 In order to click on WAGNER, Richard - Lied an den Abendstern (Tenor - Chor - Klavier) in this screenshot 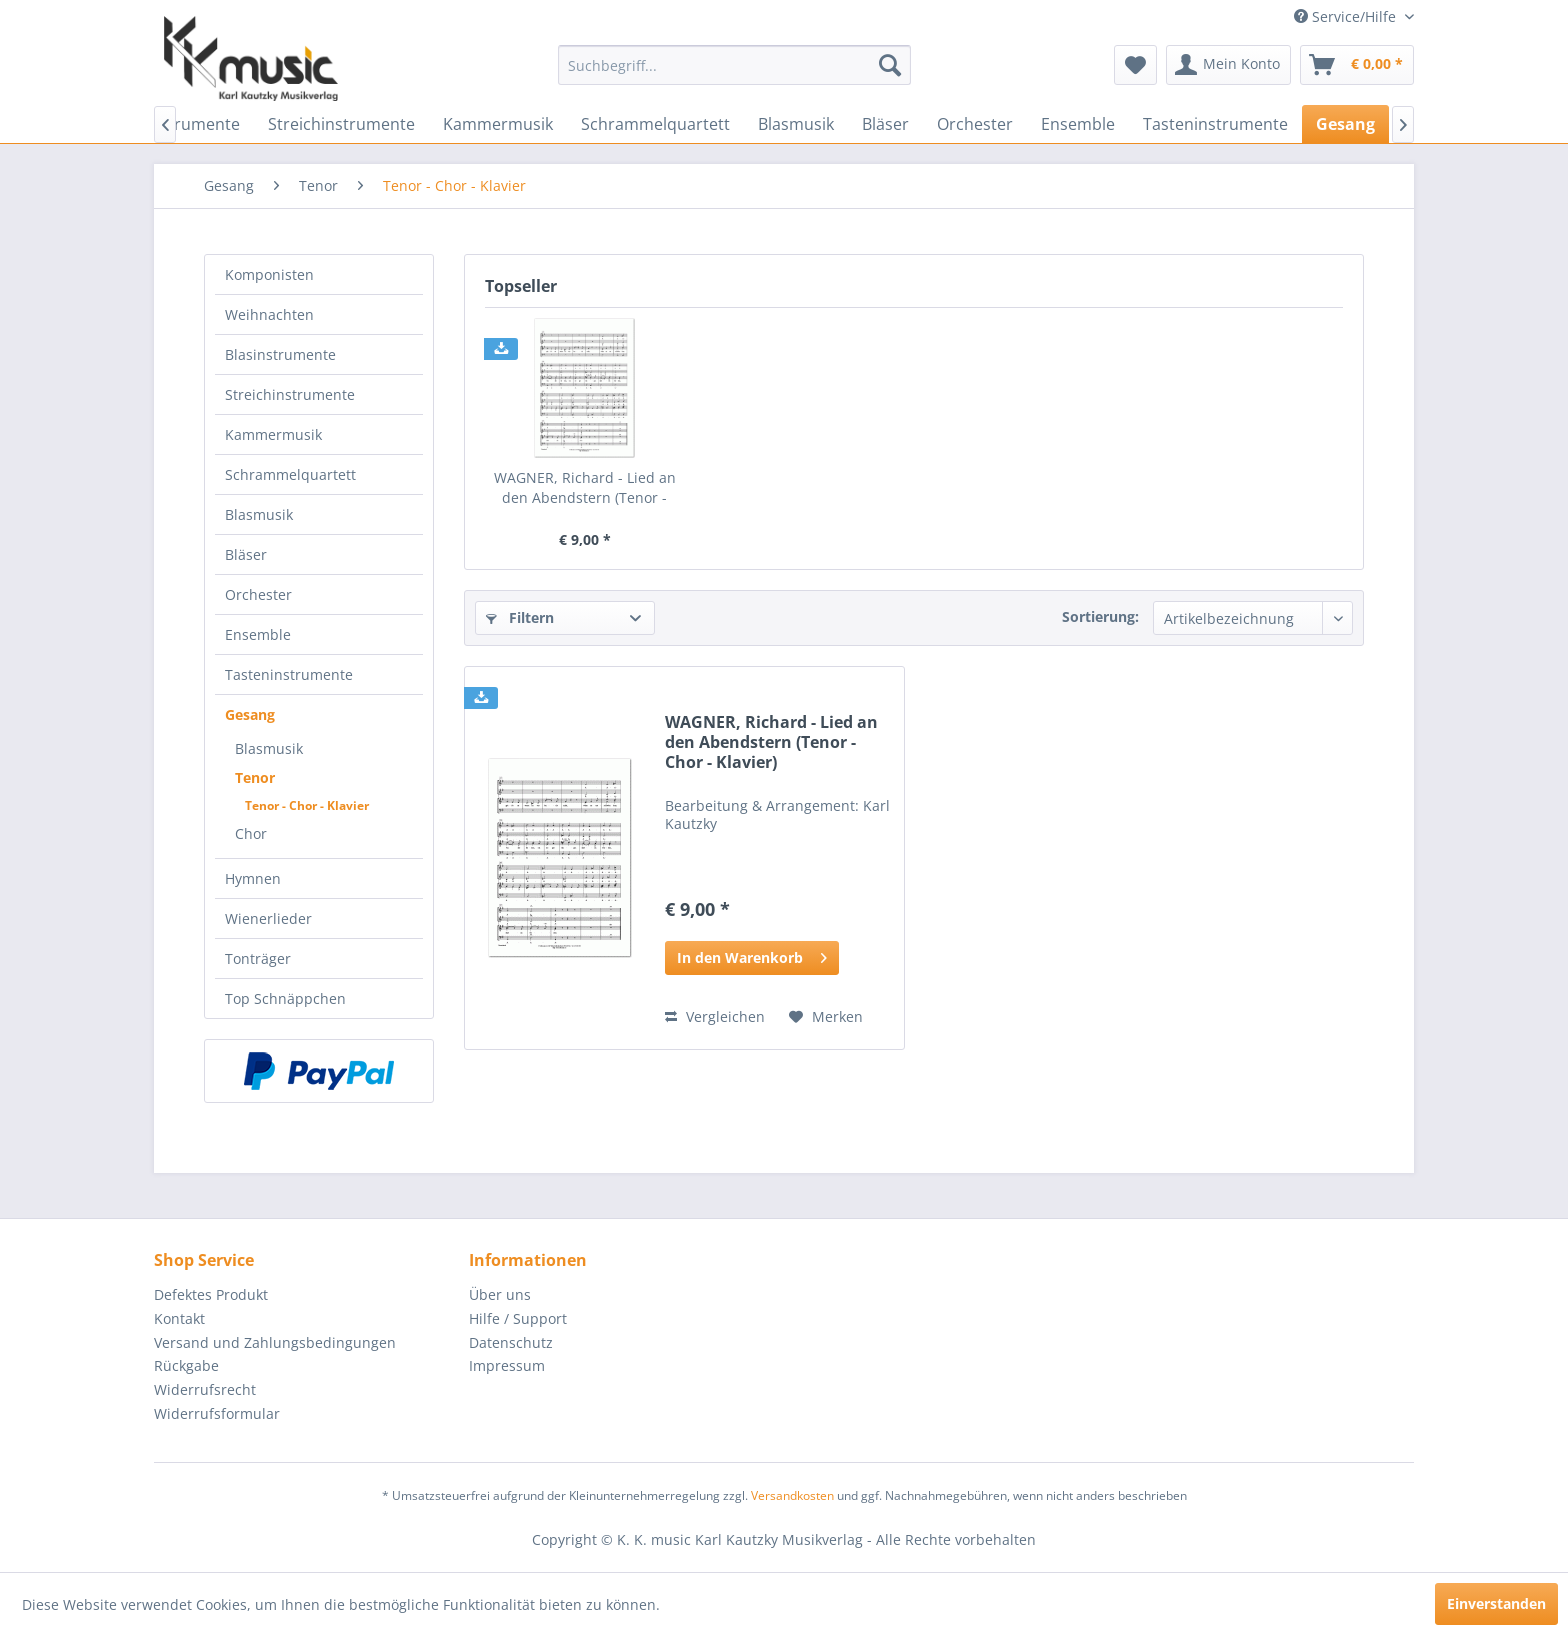, I will do `click(585, 488)`.